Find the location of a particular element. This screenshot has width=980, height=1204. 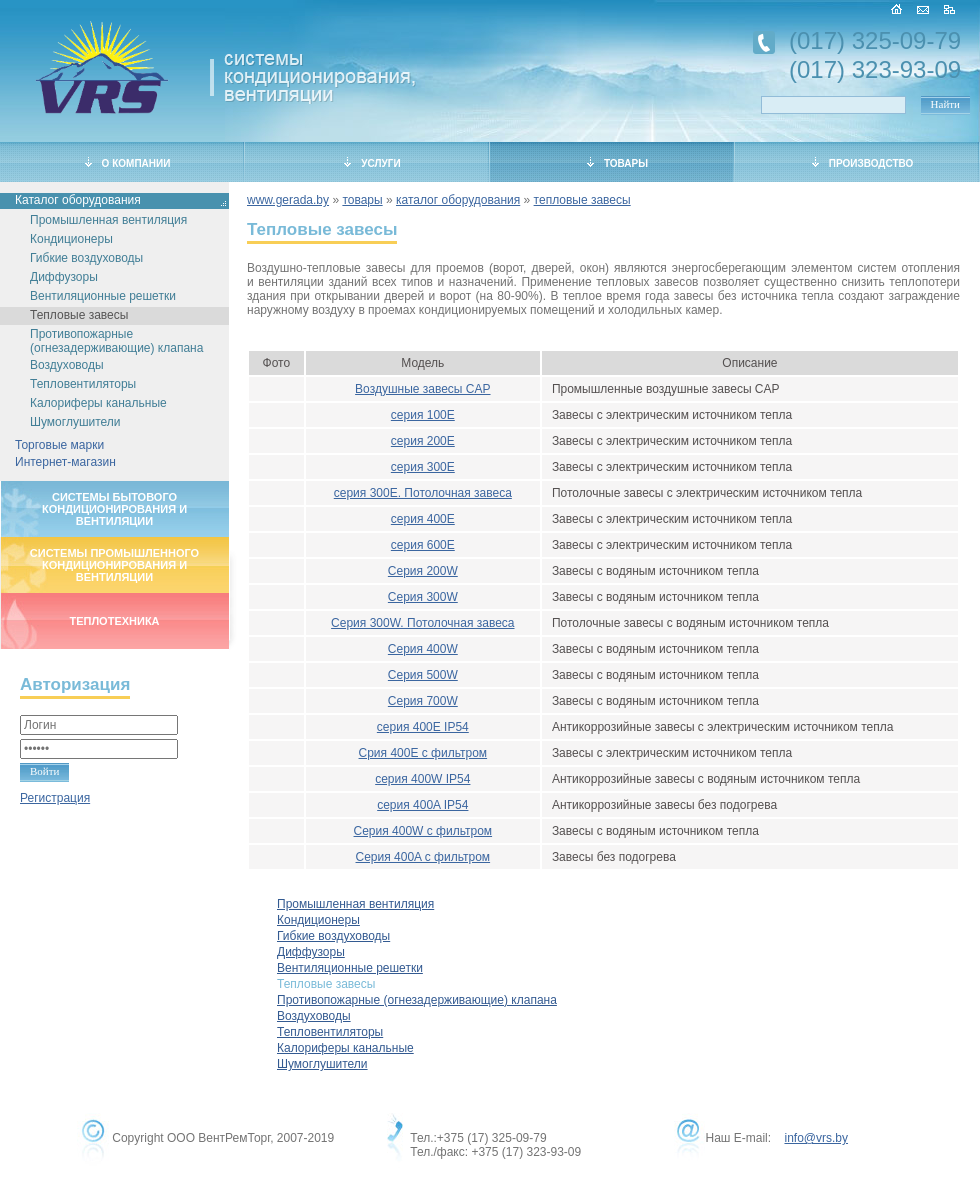

Войти is located at coordinates (44, 771).